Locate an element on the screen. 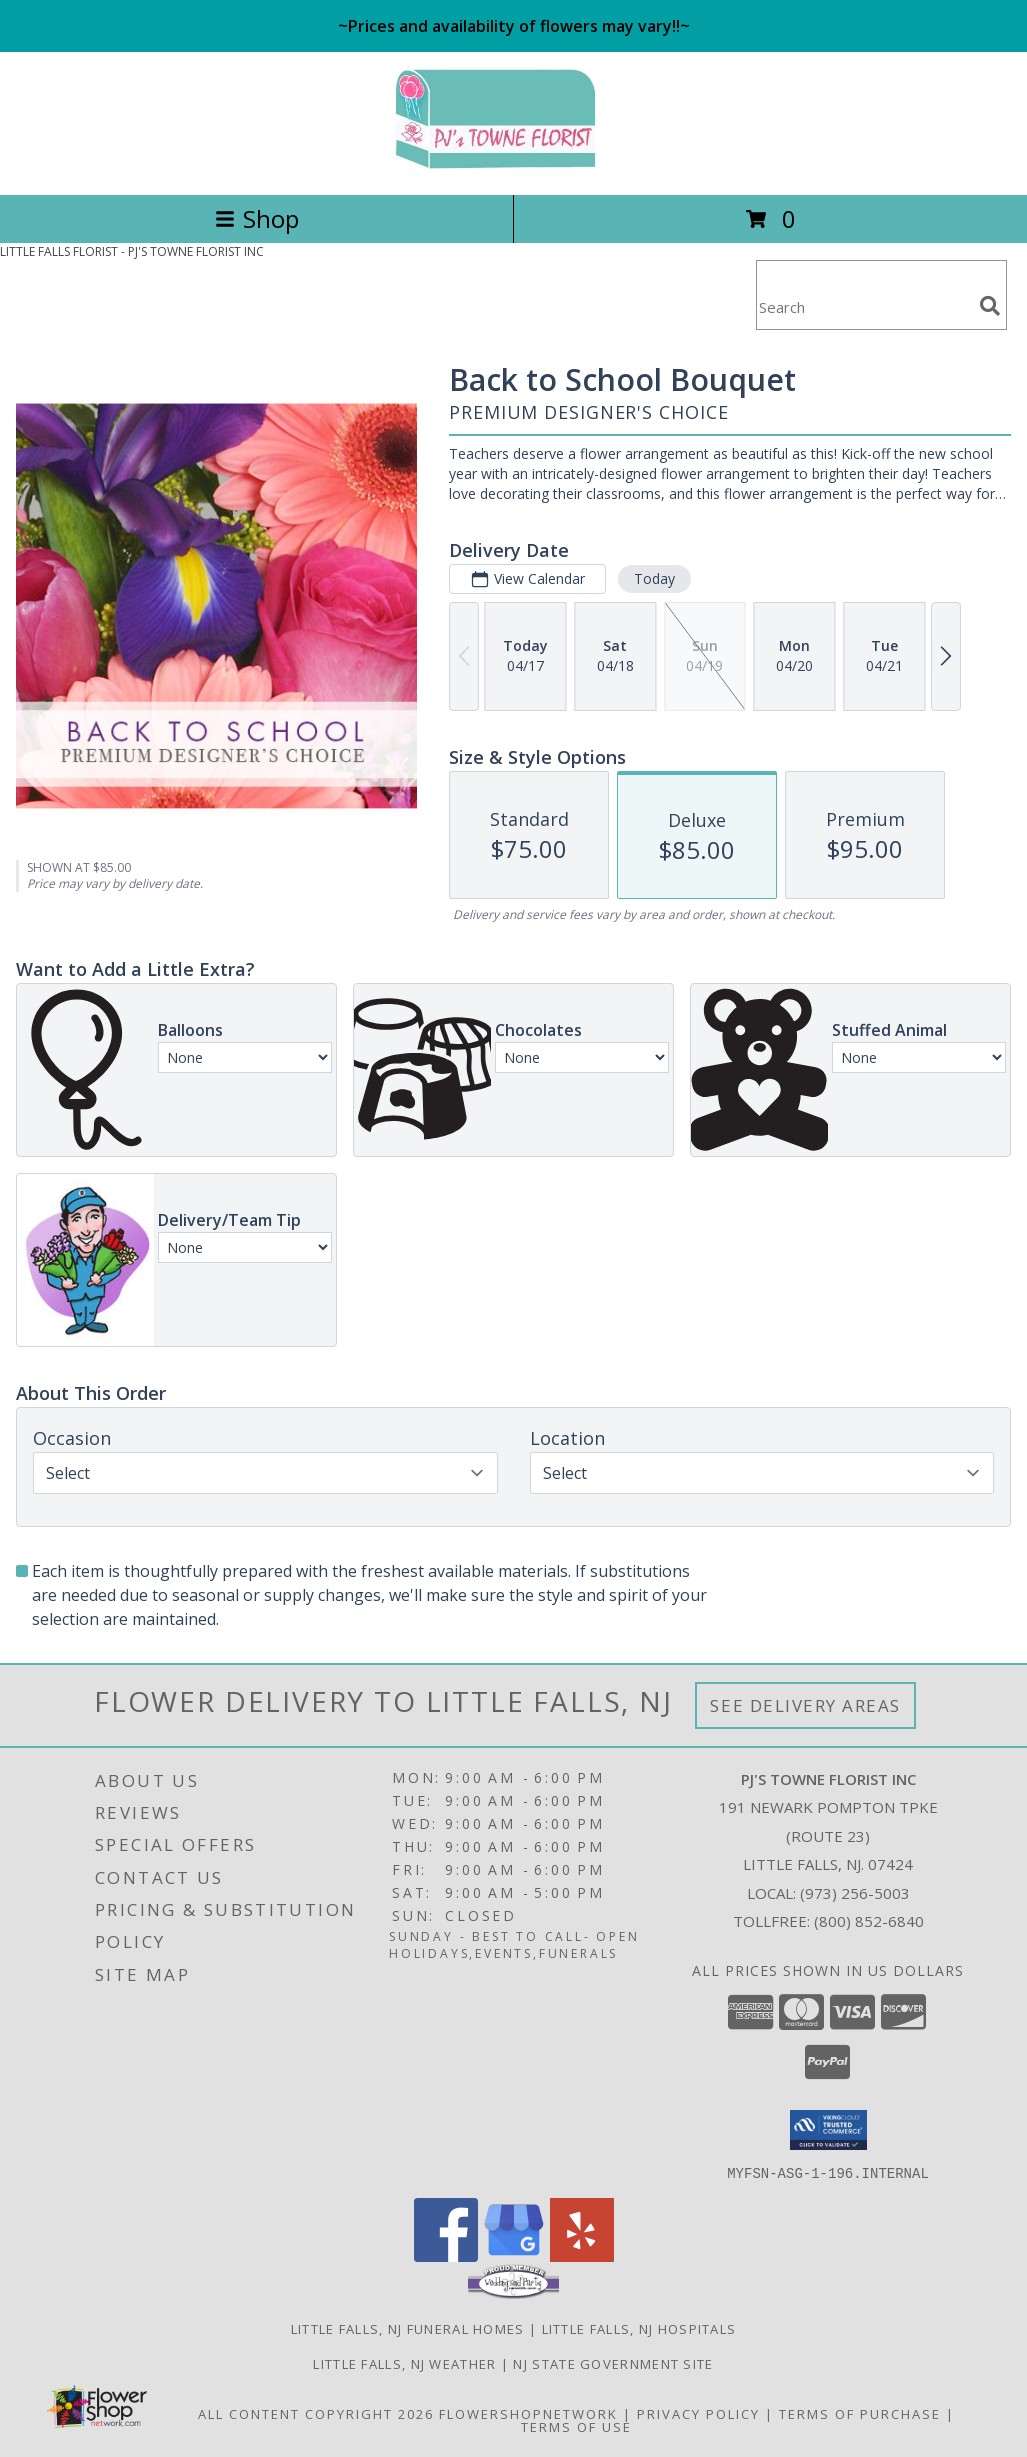 The height and width of the screenshot is (2457, 1027). Privacy Policy [Open Privacy Policy in new window] is located at coordinates (698, 2413).